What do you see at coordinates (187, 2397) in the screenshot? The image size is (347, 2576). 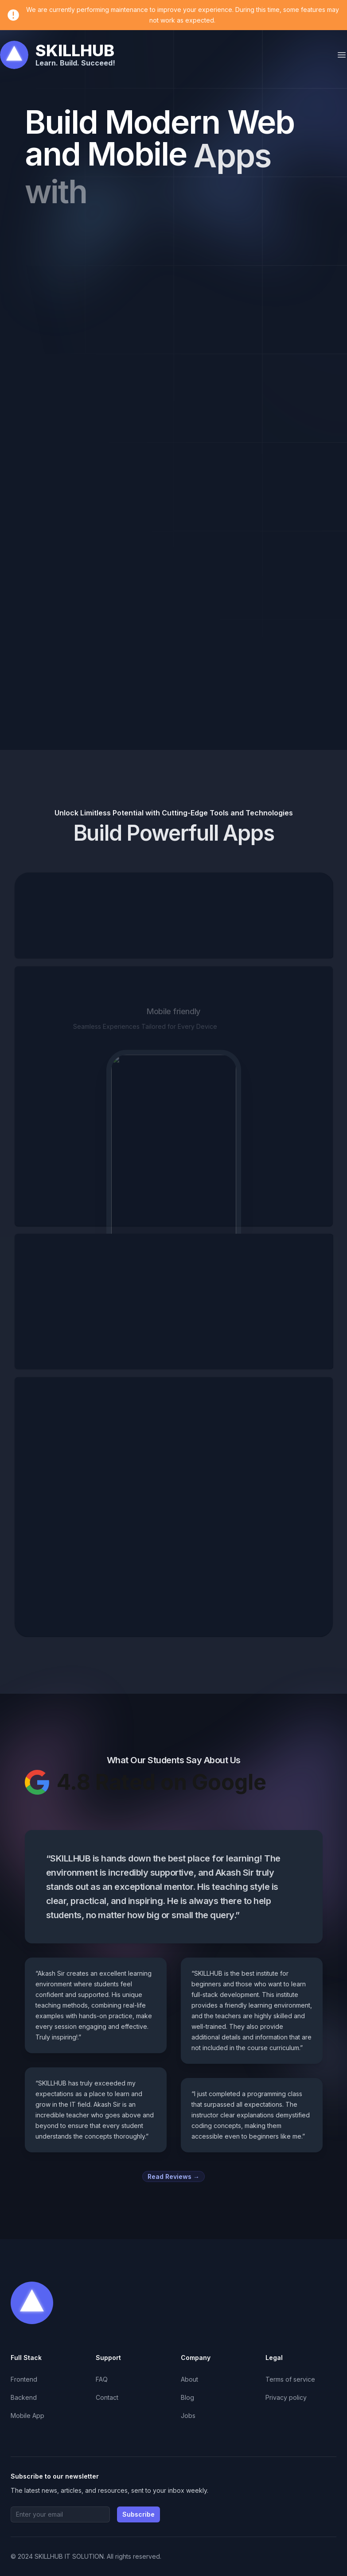 I see `Blog` at bounding box center [187, 2397].